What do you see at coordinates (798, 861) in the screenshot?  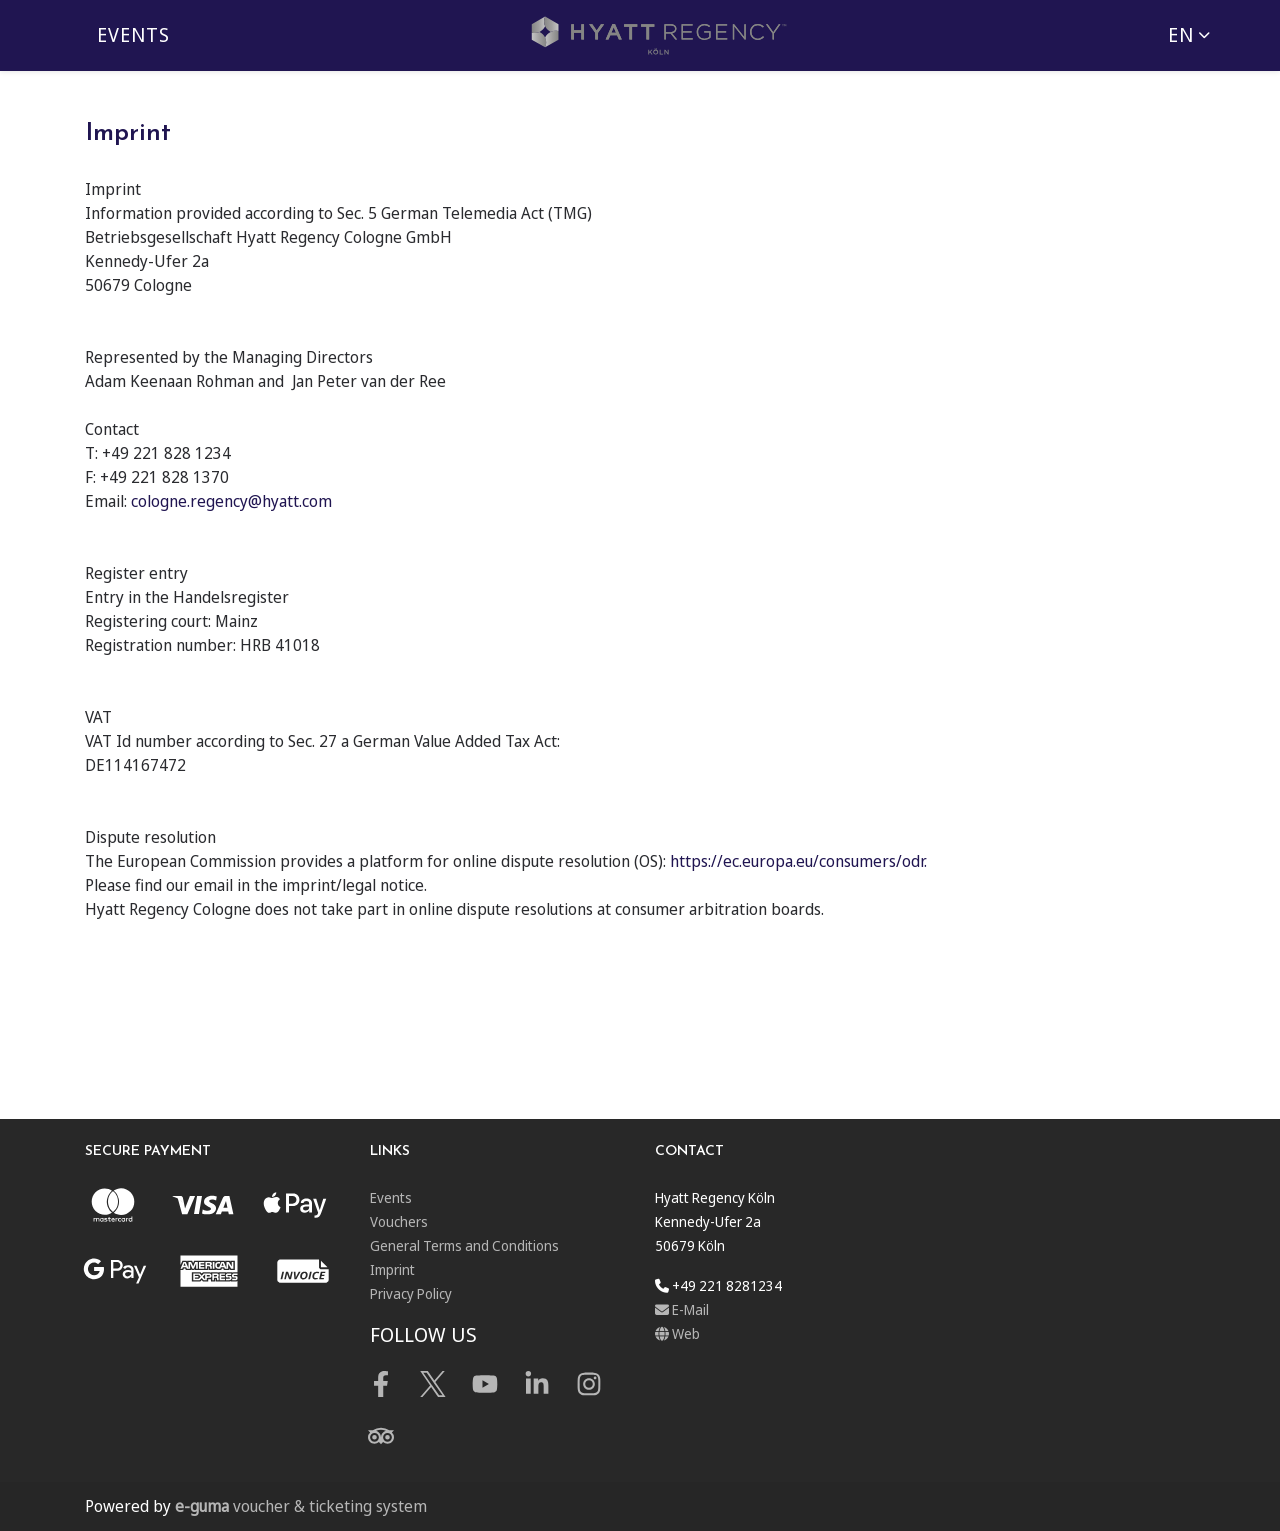 I see `https://ec.europa.eu/consumers/odr.` at bounding box center [798, 861].